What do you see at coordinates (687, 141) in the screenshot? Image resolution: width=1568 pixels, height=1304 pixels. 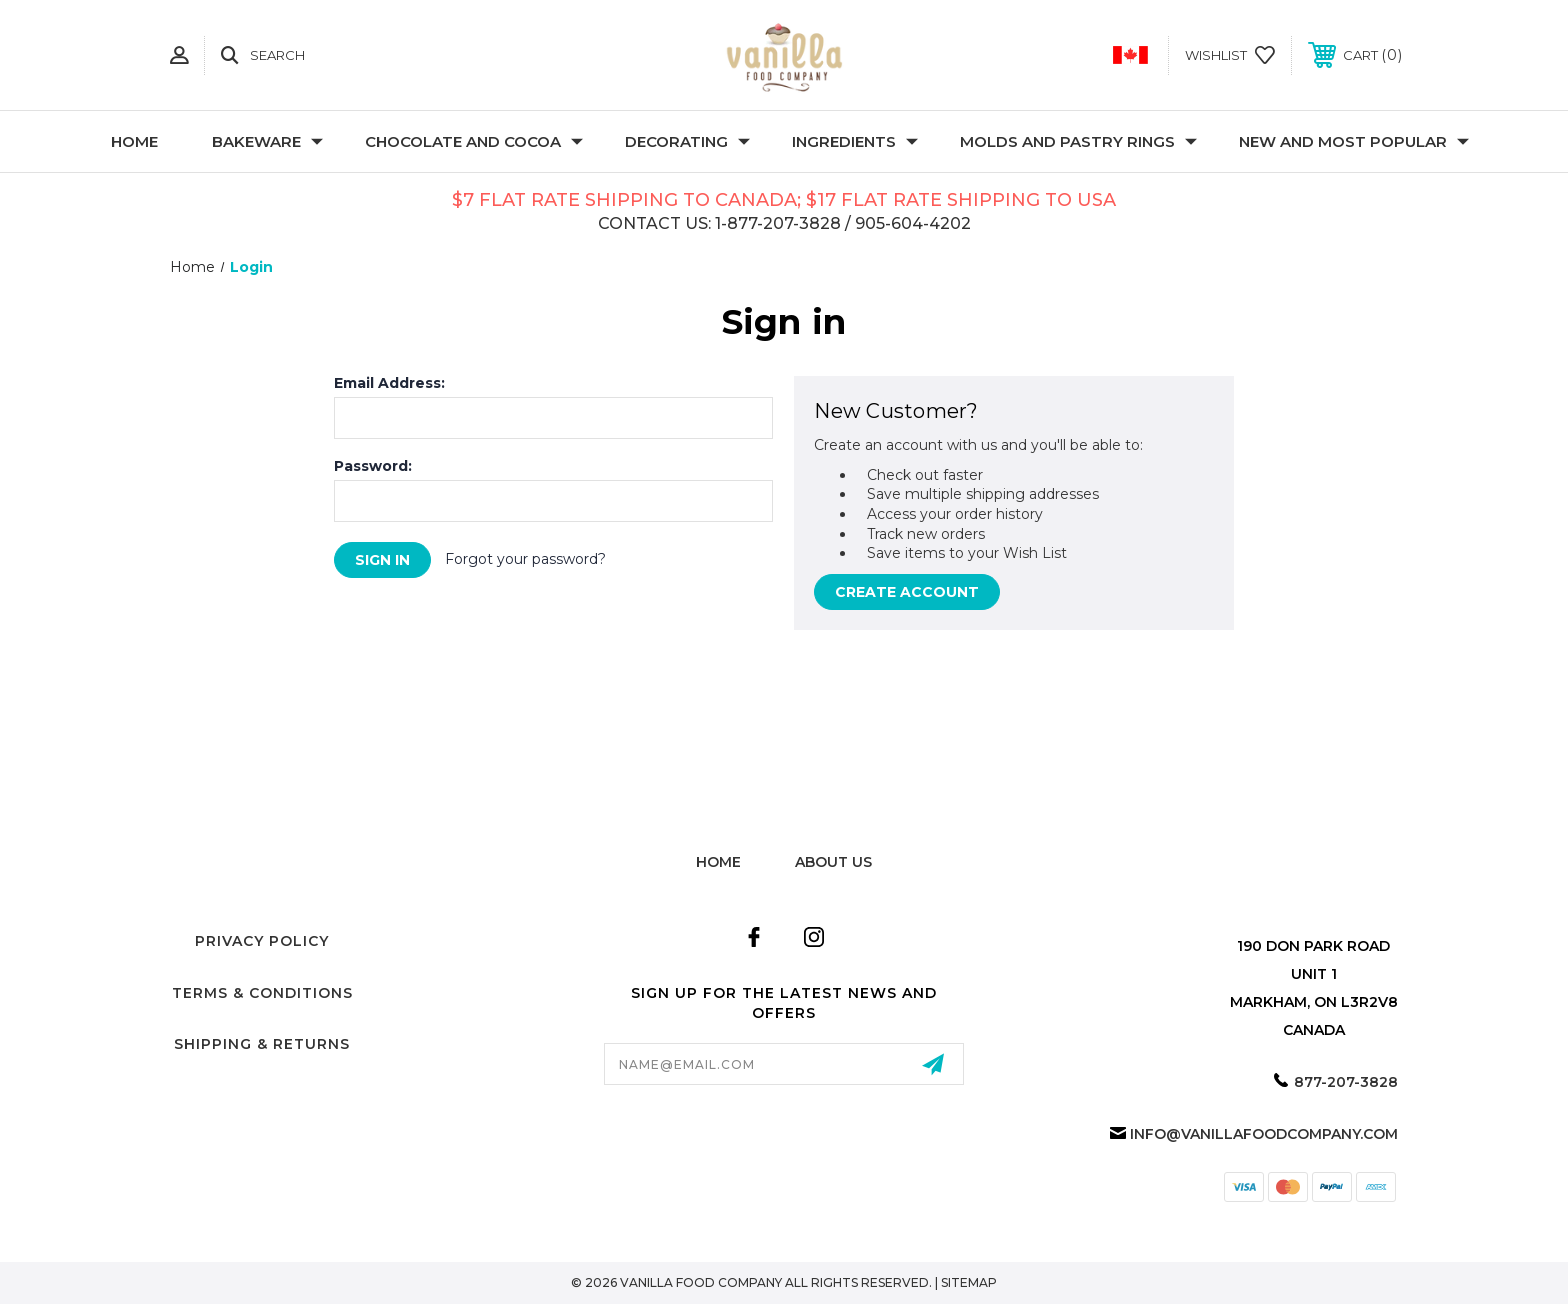 I see `Decorating` at bounding box center [687, 141].